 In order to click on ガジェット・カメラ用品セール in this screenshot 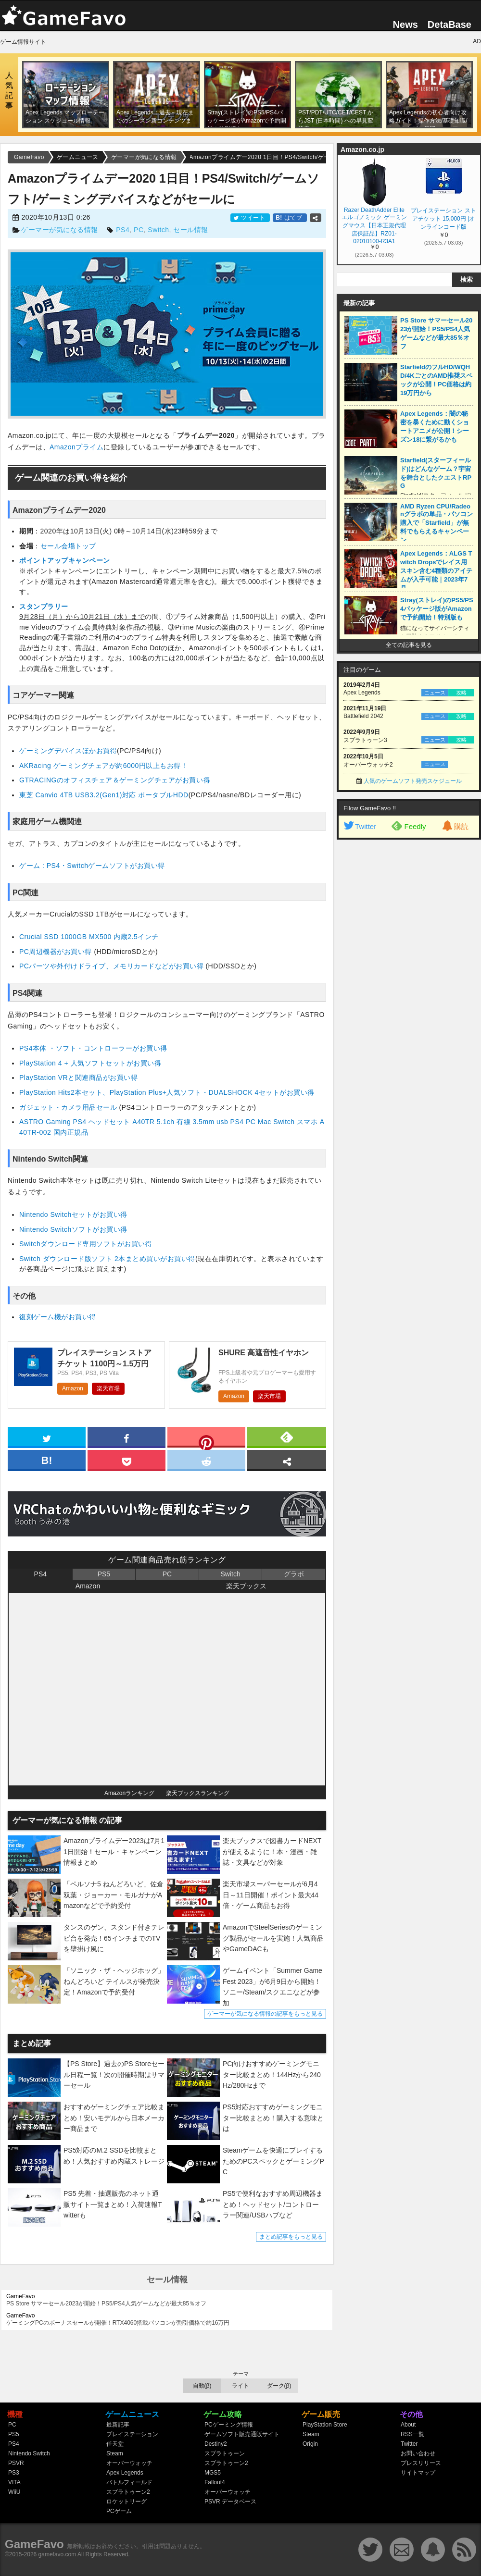, I will do `click(69, 1107)`.